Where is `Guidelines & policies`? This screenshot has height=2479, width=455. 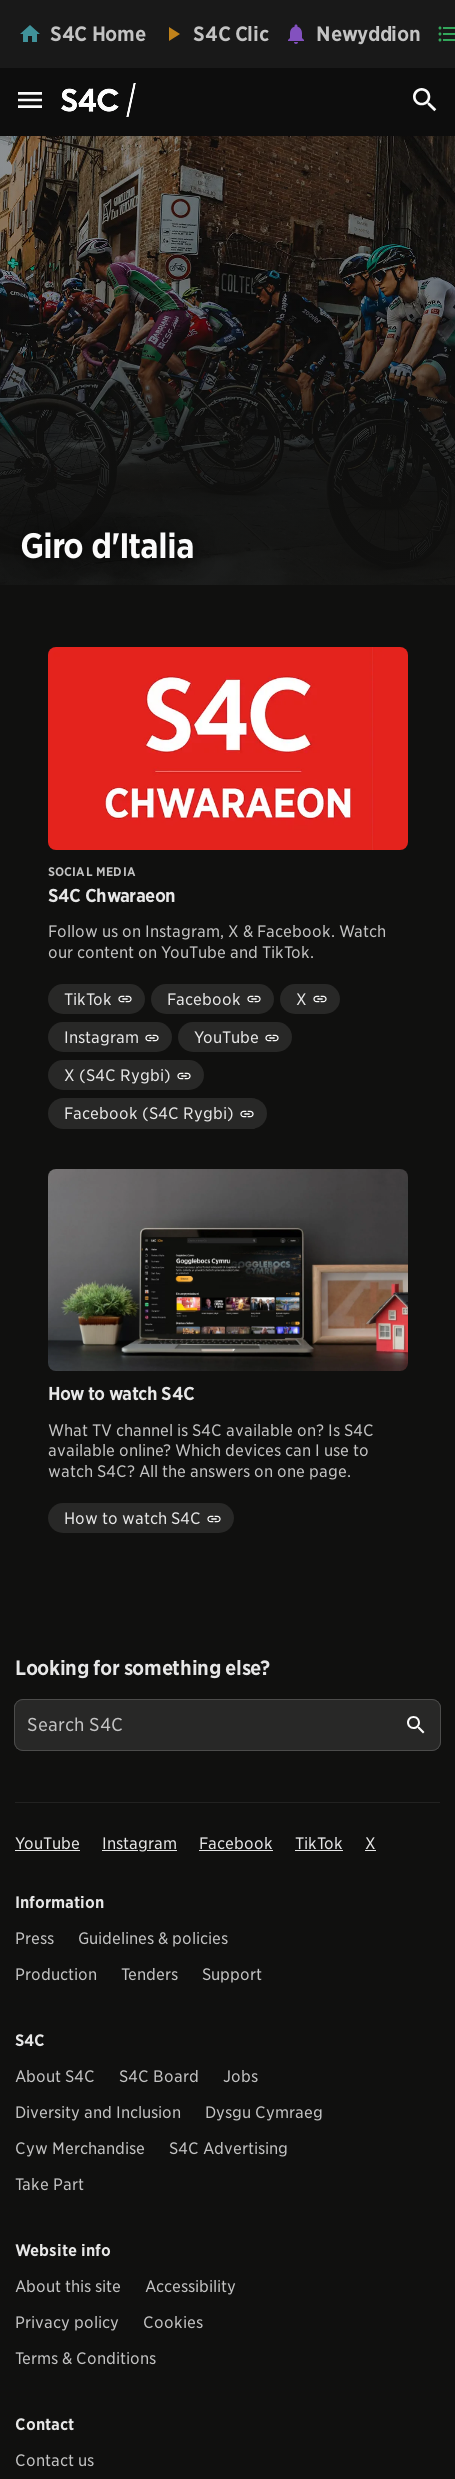 Guidelines & policies is located at coordinates (153, 1938).